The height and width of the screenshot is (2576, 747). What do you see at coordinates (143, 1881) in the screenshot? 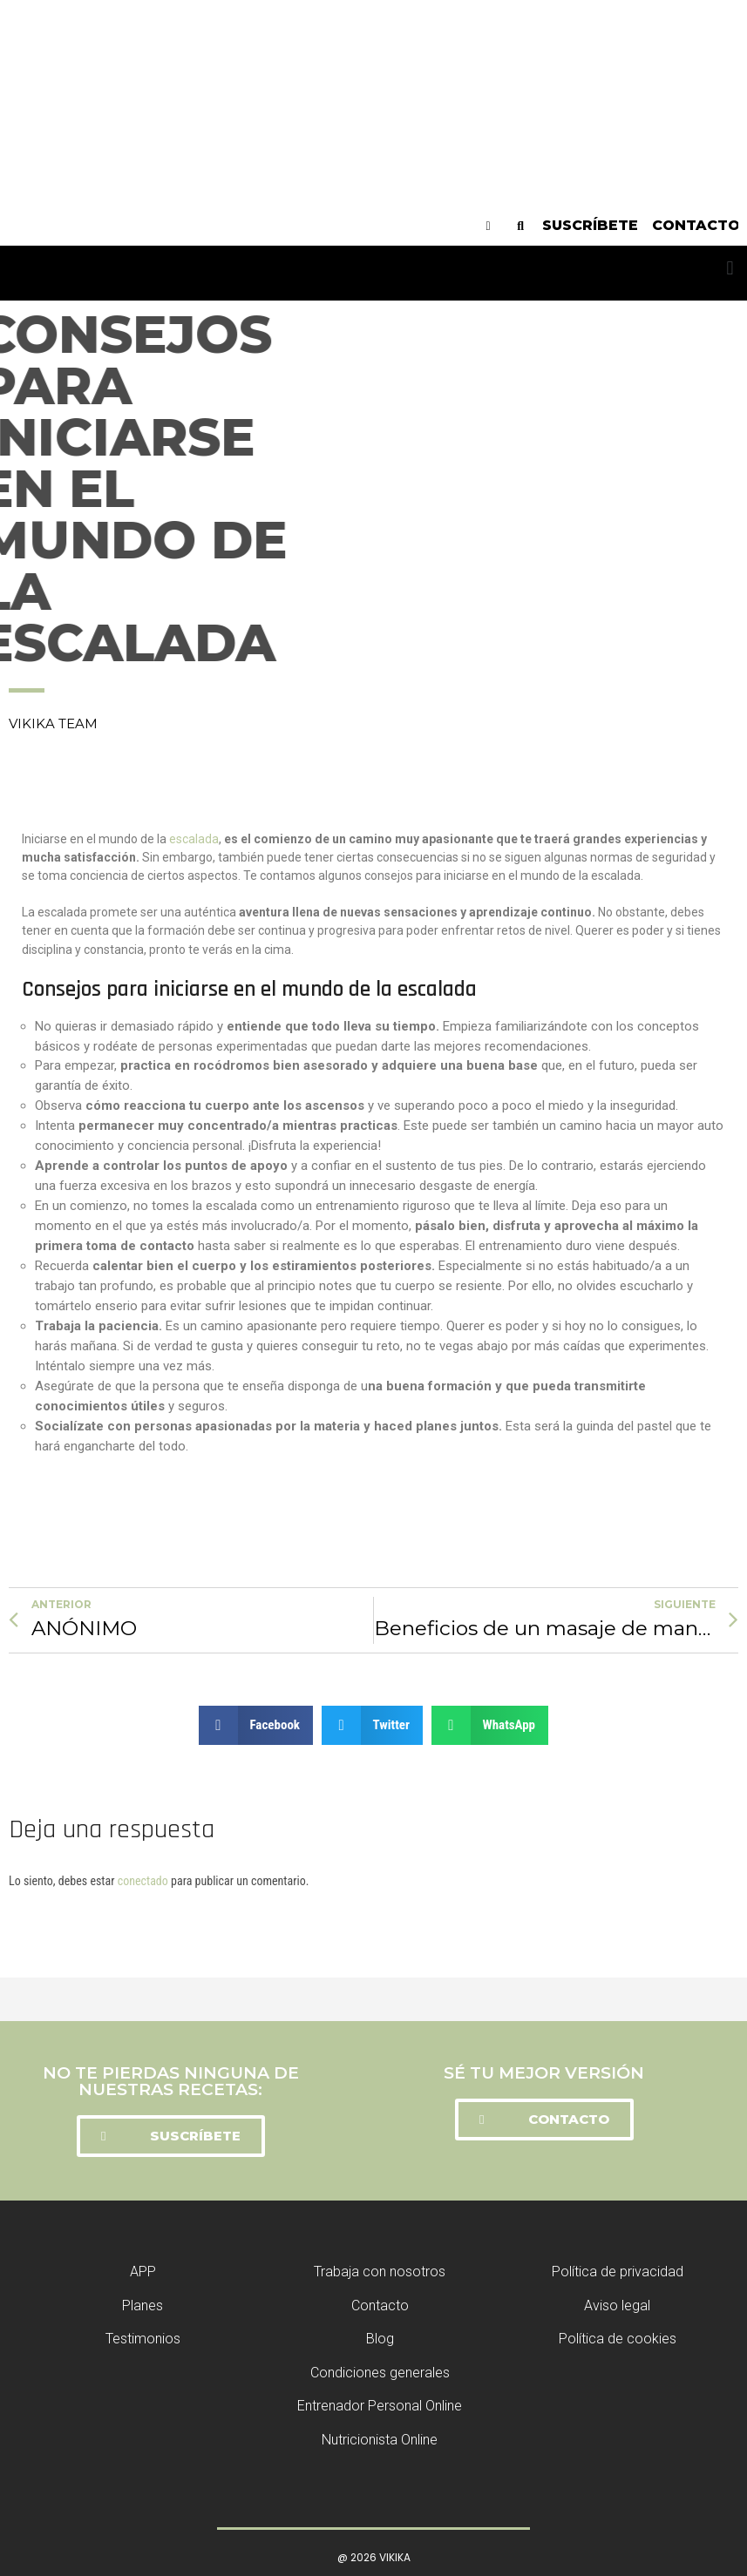
I see `conectado` at bounding box center [143, 1881].